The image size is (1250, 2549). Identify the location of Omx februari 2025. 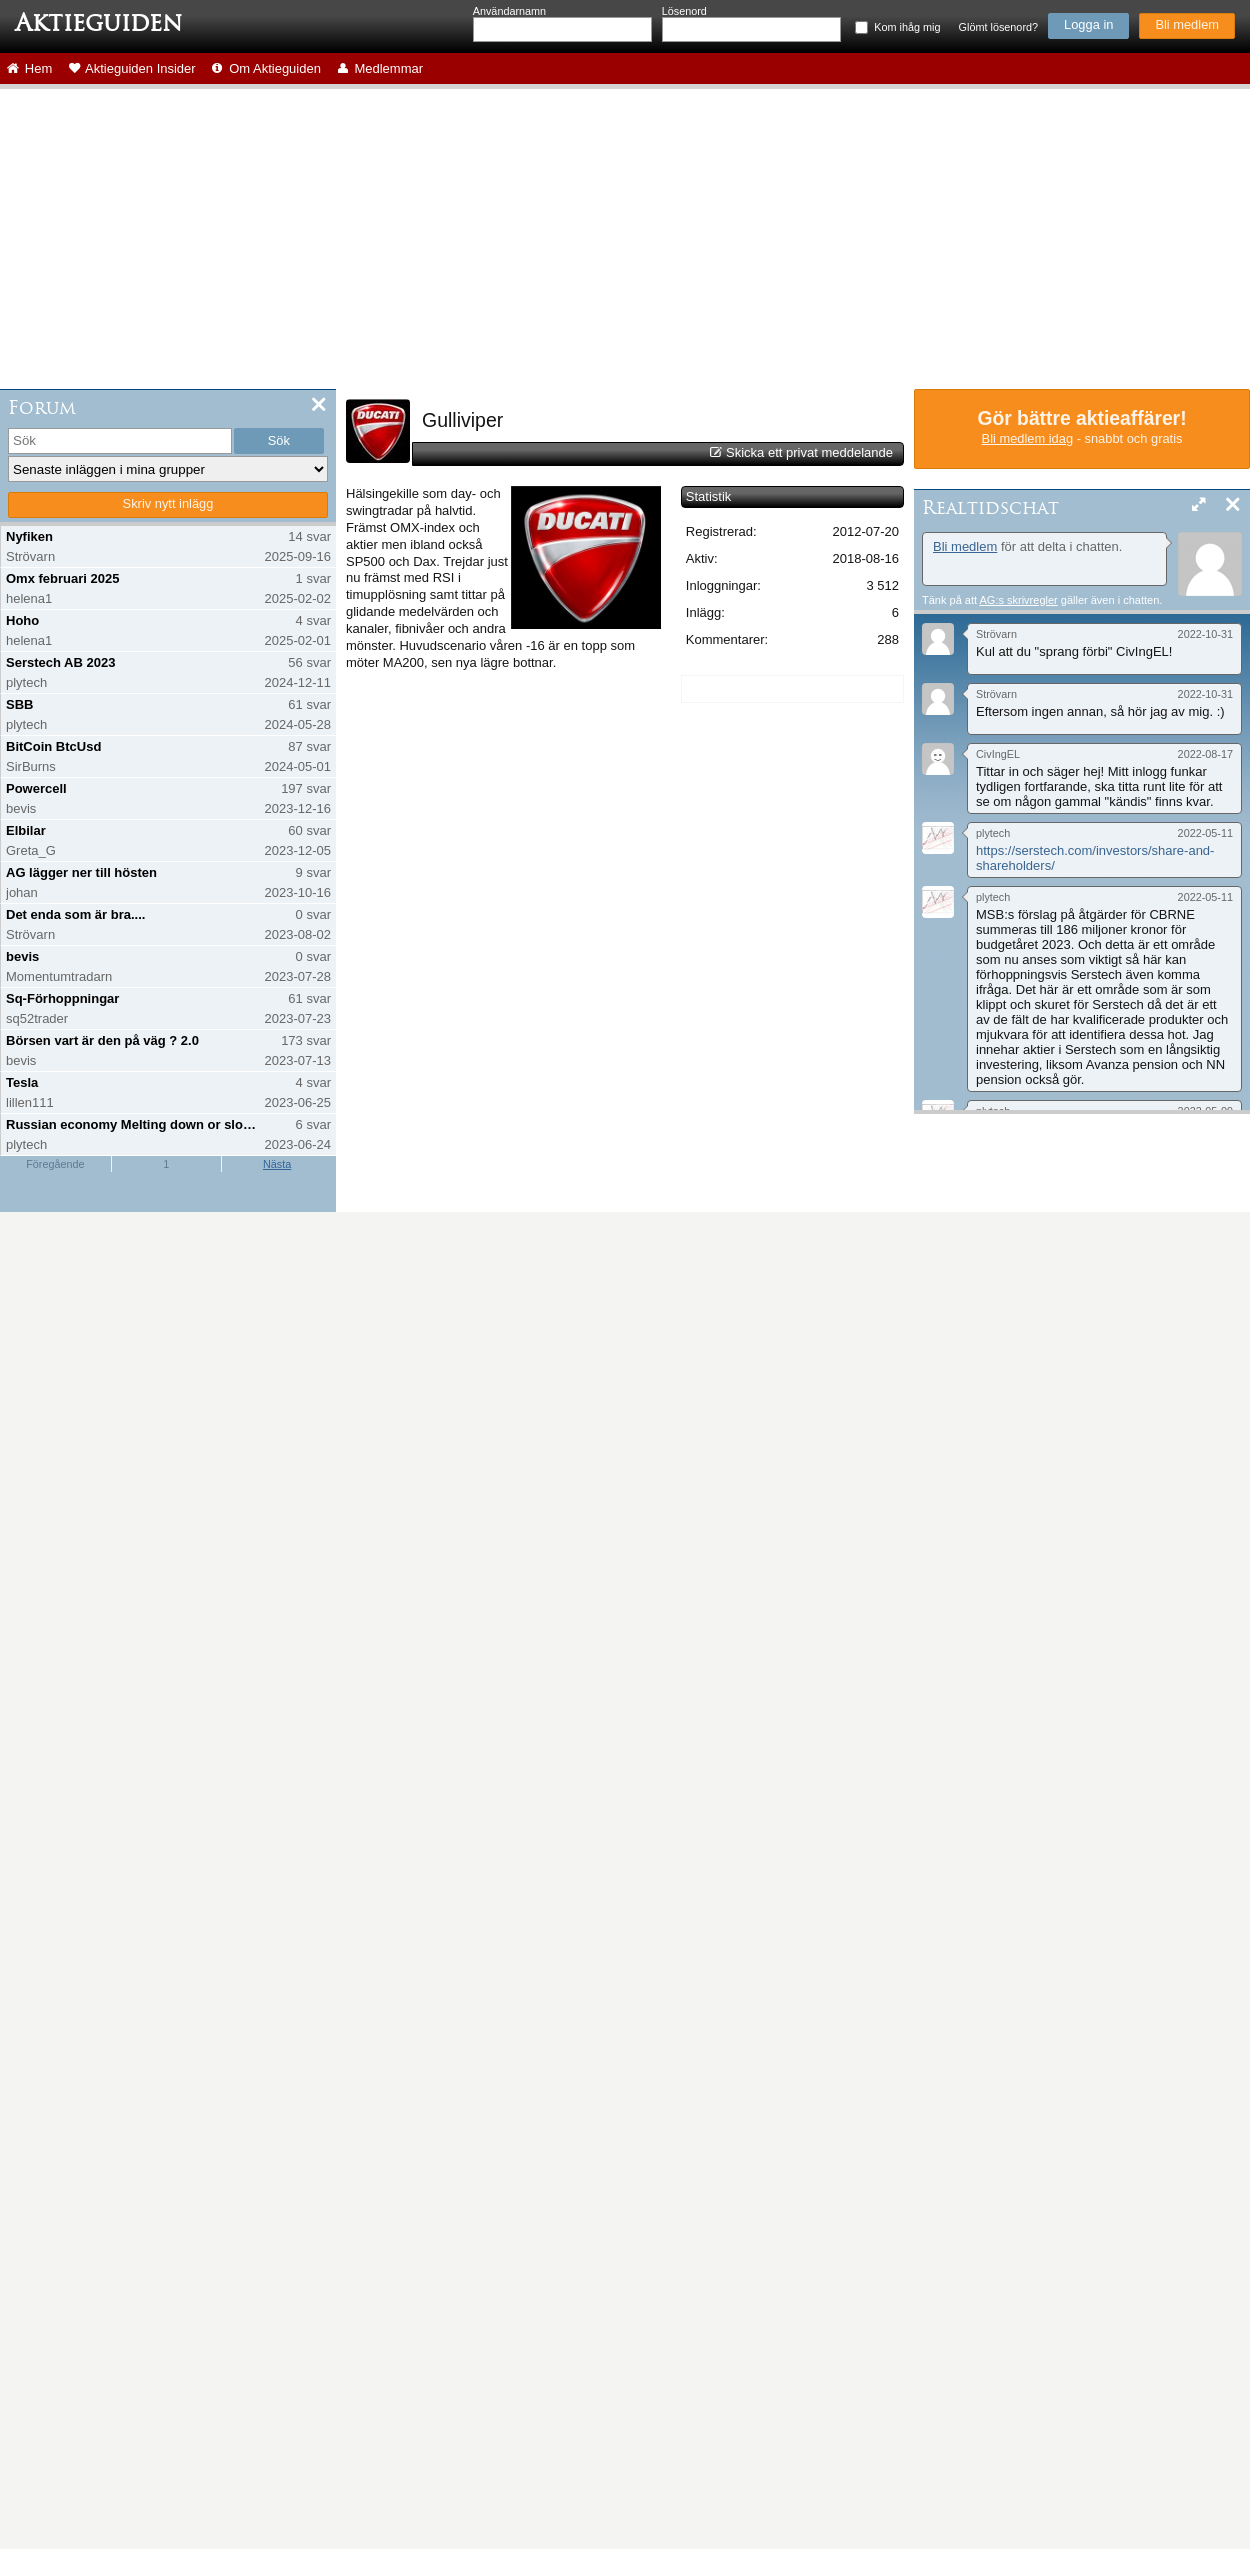
(62, 578).